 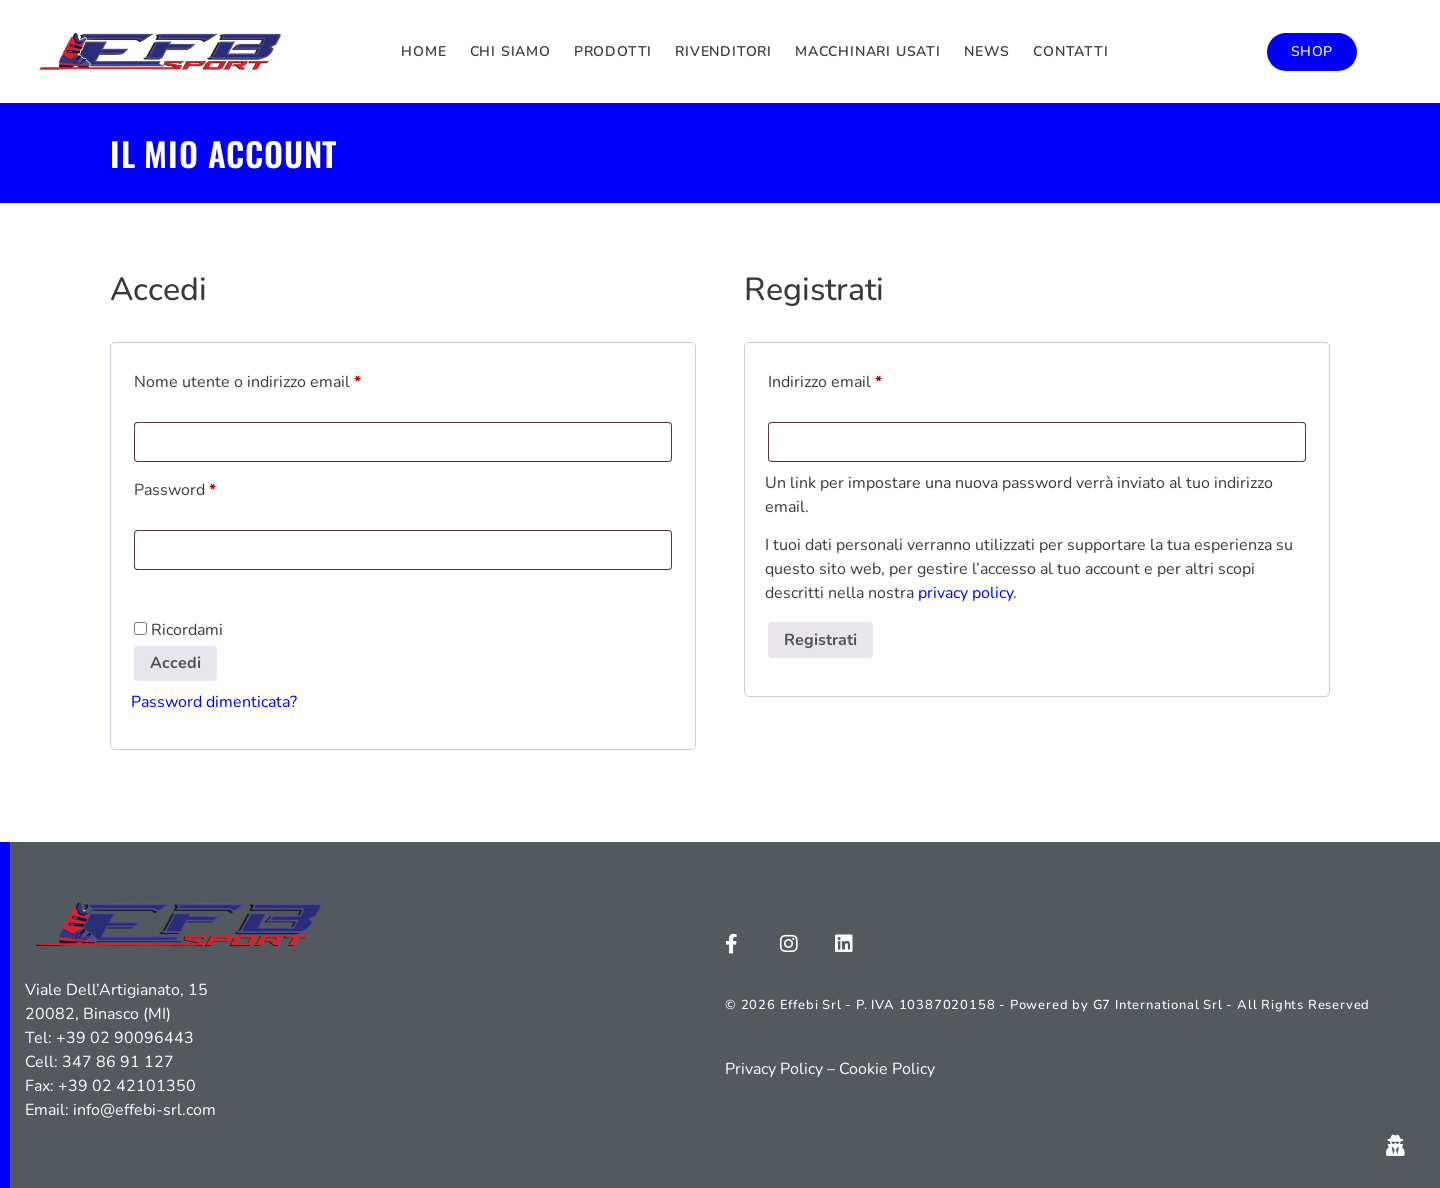 What do you see at coordinates (987, 51) in the screenshot?
I see `News` at bounding box center [987, 51].